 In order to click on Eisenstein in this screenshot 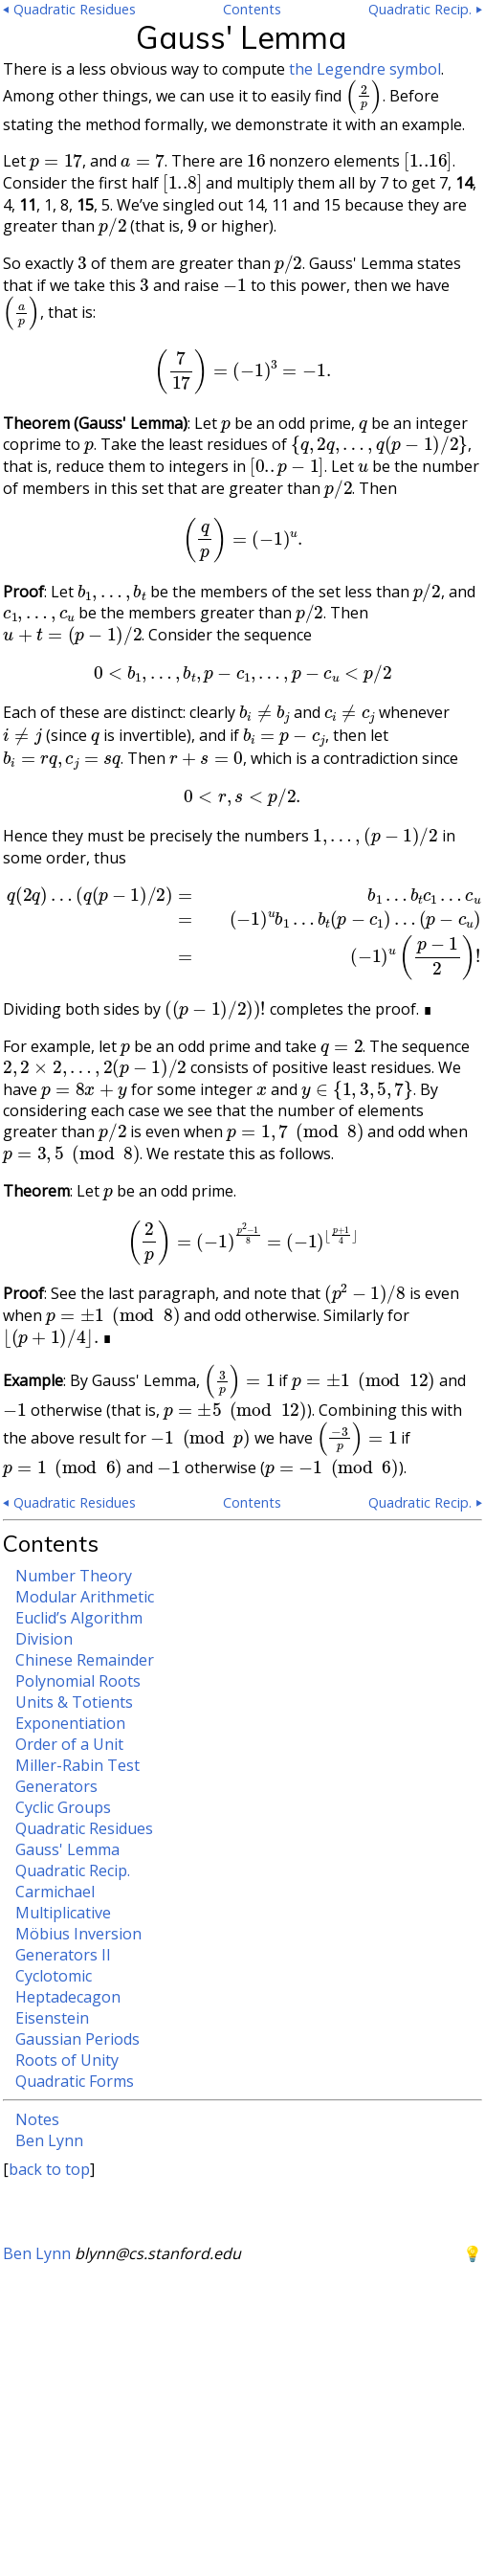, I will do `click(52, 2017)`.